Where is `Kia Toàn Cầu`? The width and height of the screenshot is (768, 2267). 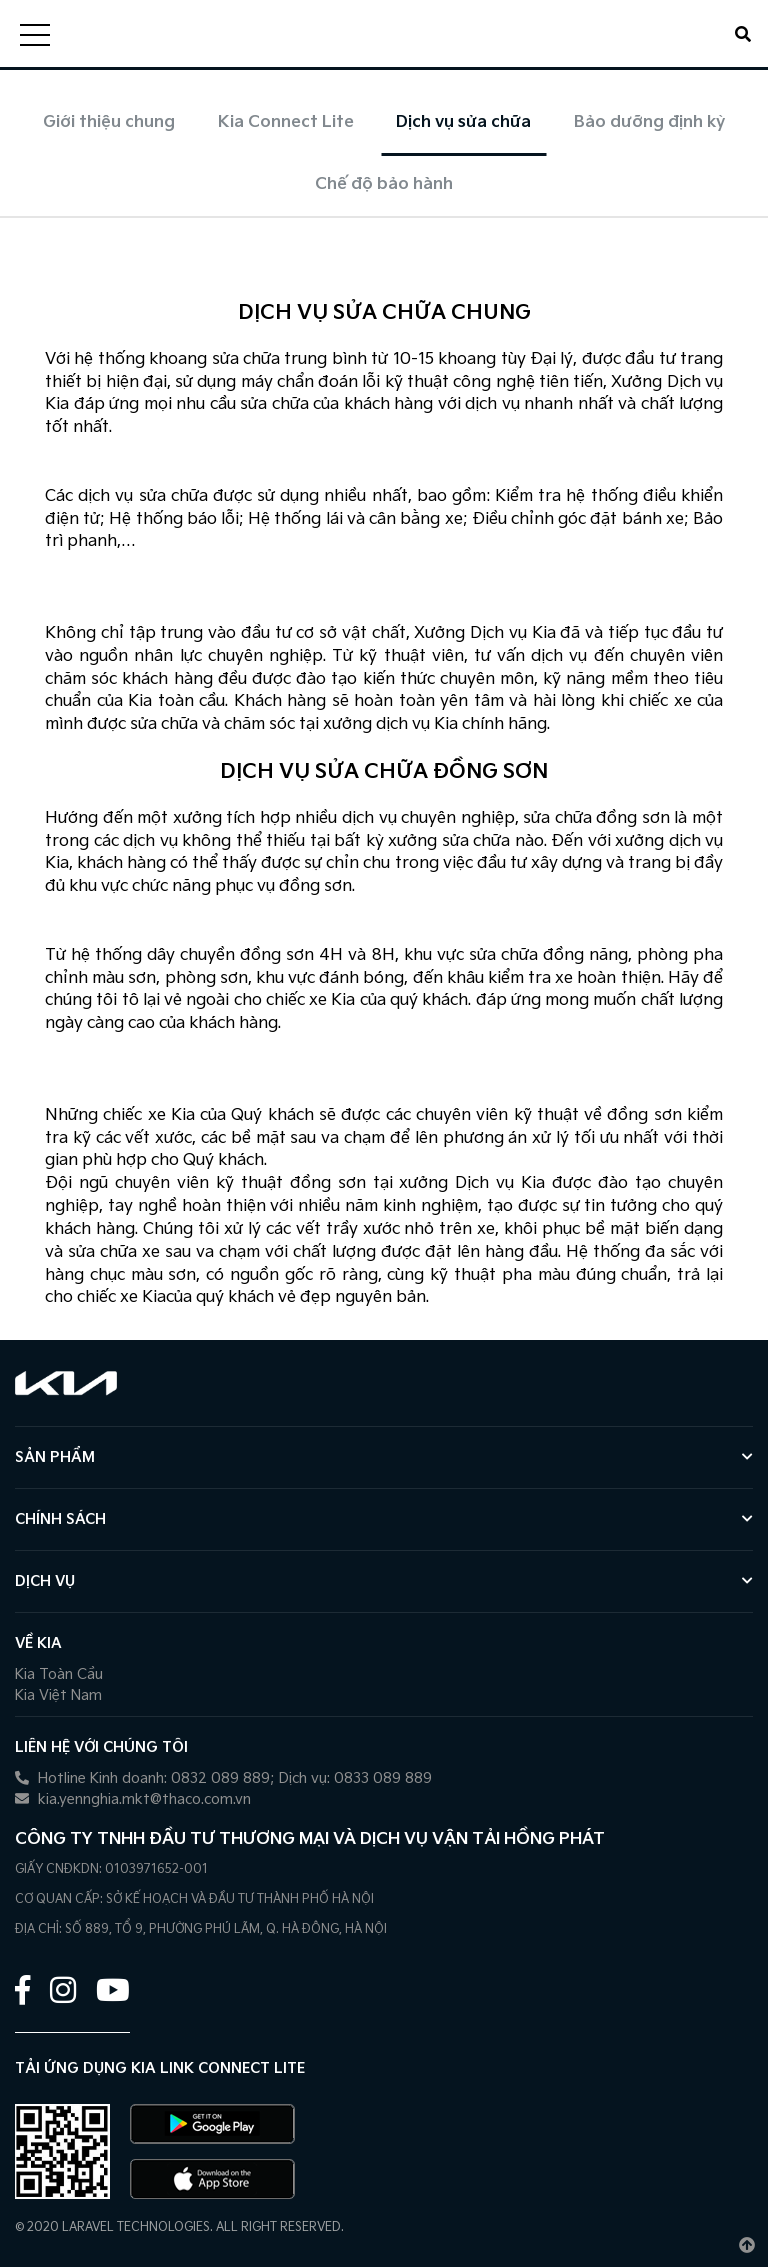
Kia Toàn Cầu is located at coordinates (59, 1674).